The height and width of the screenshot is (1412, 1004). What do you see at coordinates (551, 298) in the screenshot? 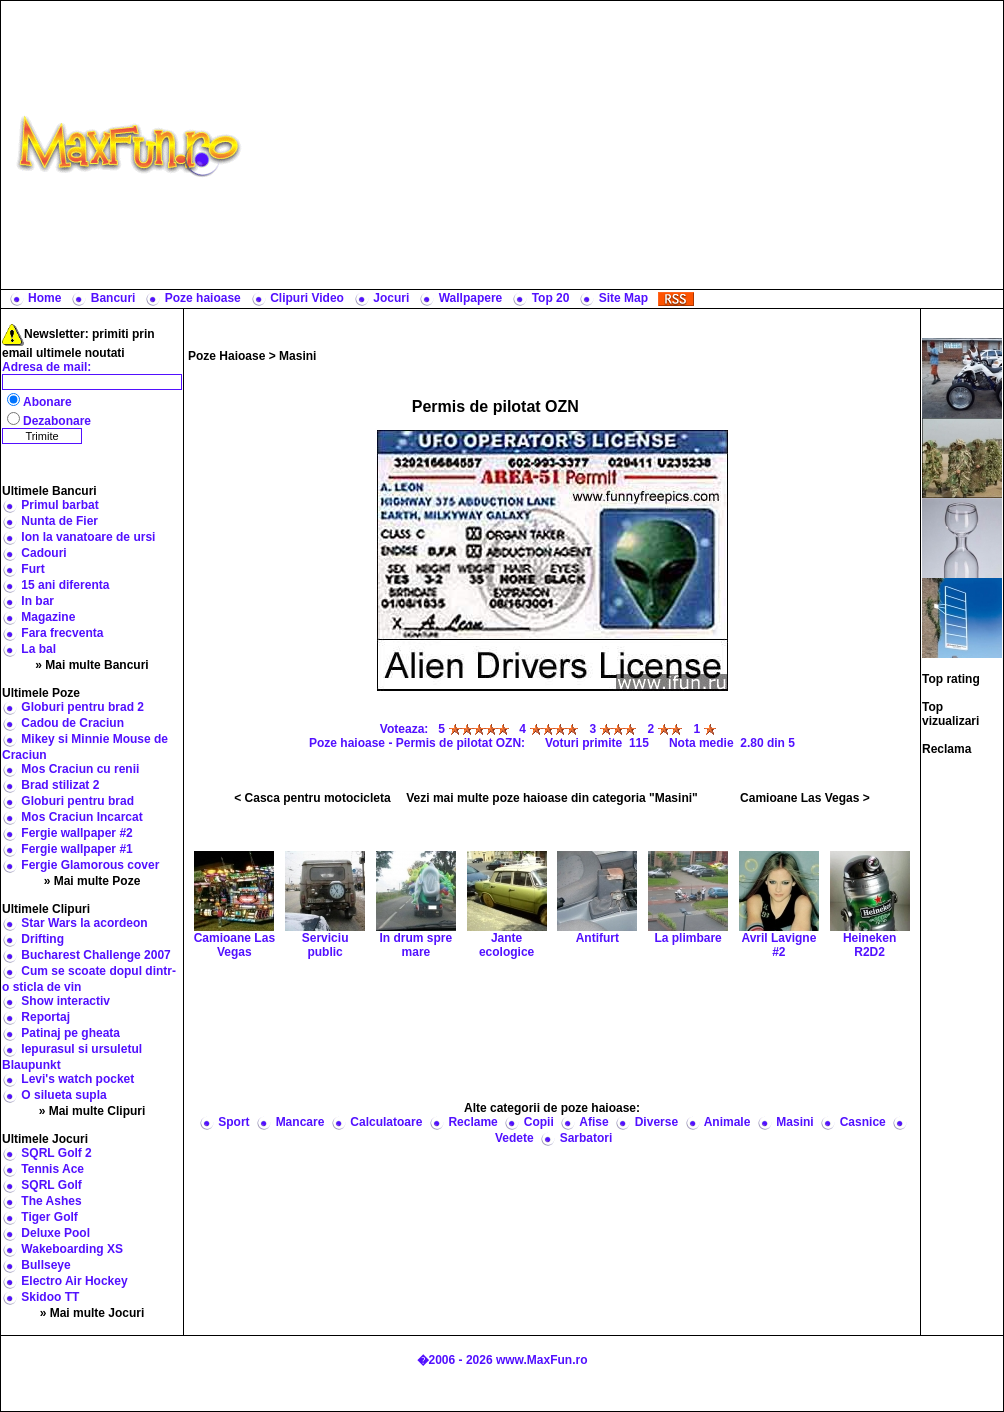
I see `Top 20` at bounding box center [551, 298].